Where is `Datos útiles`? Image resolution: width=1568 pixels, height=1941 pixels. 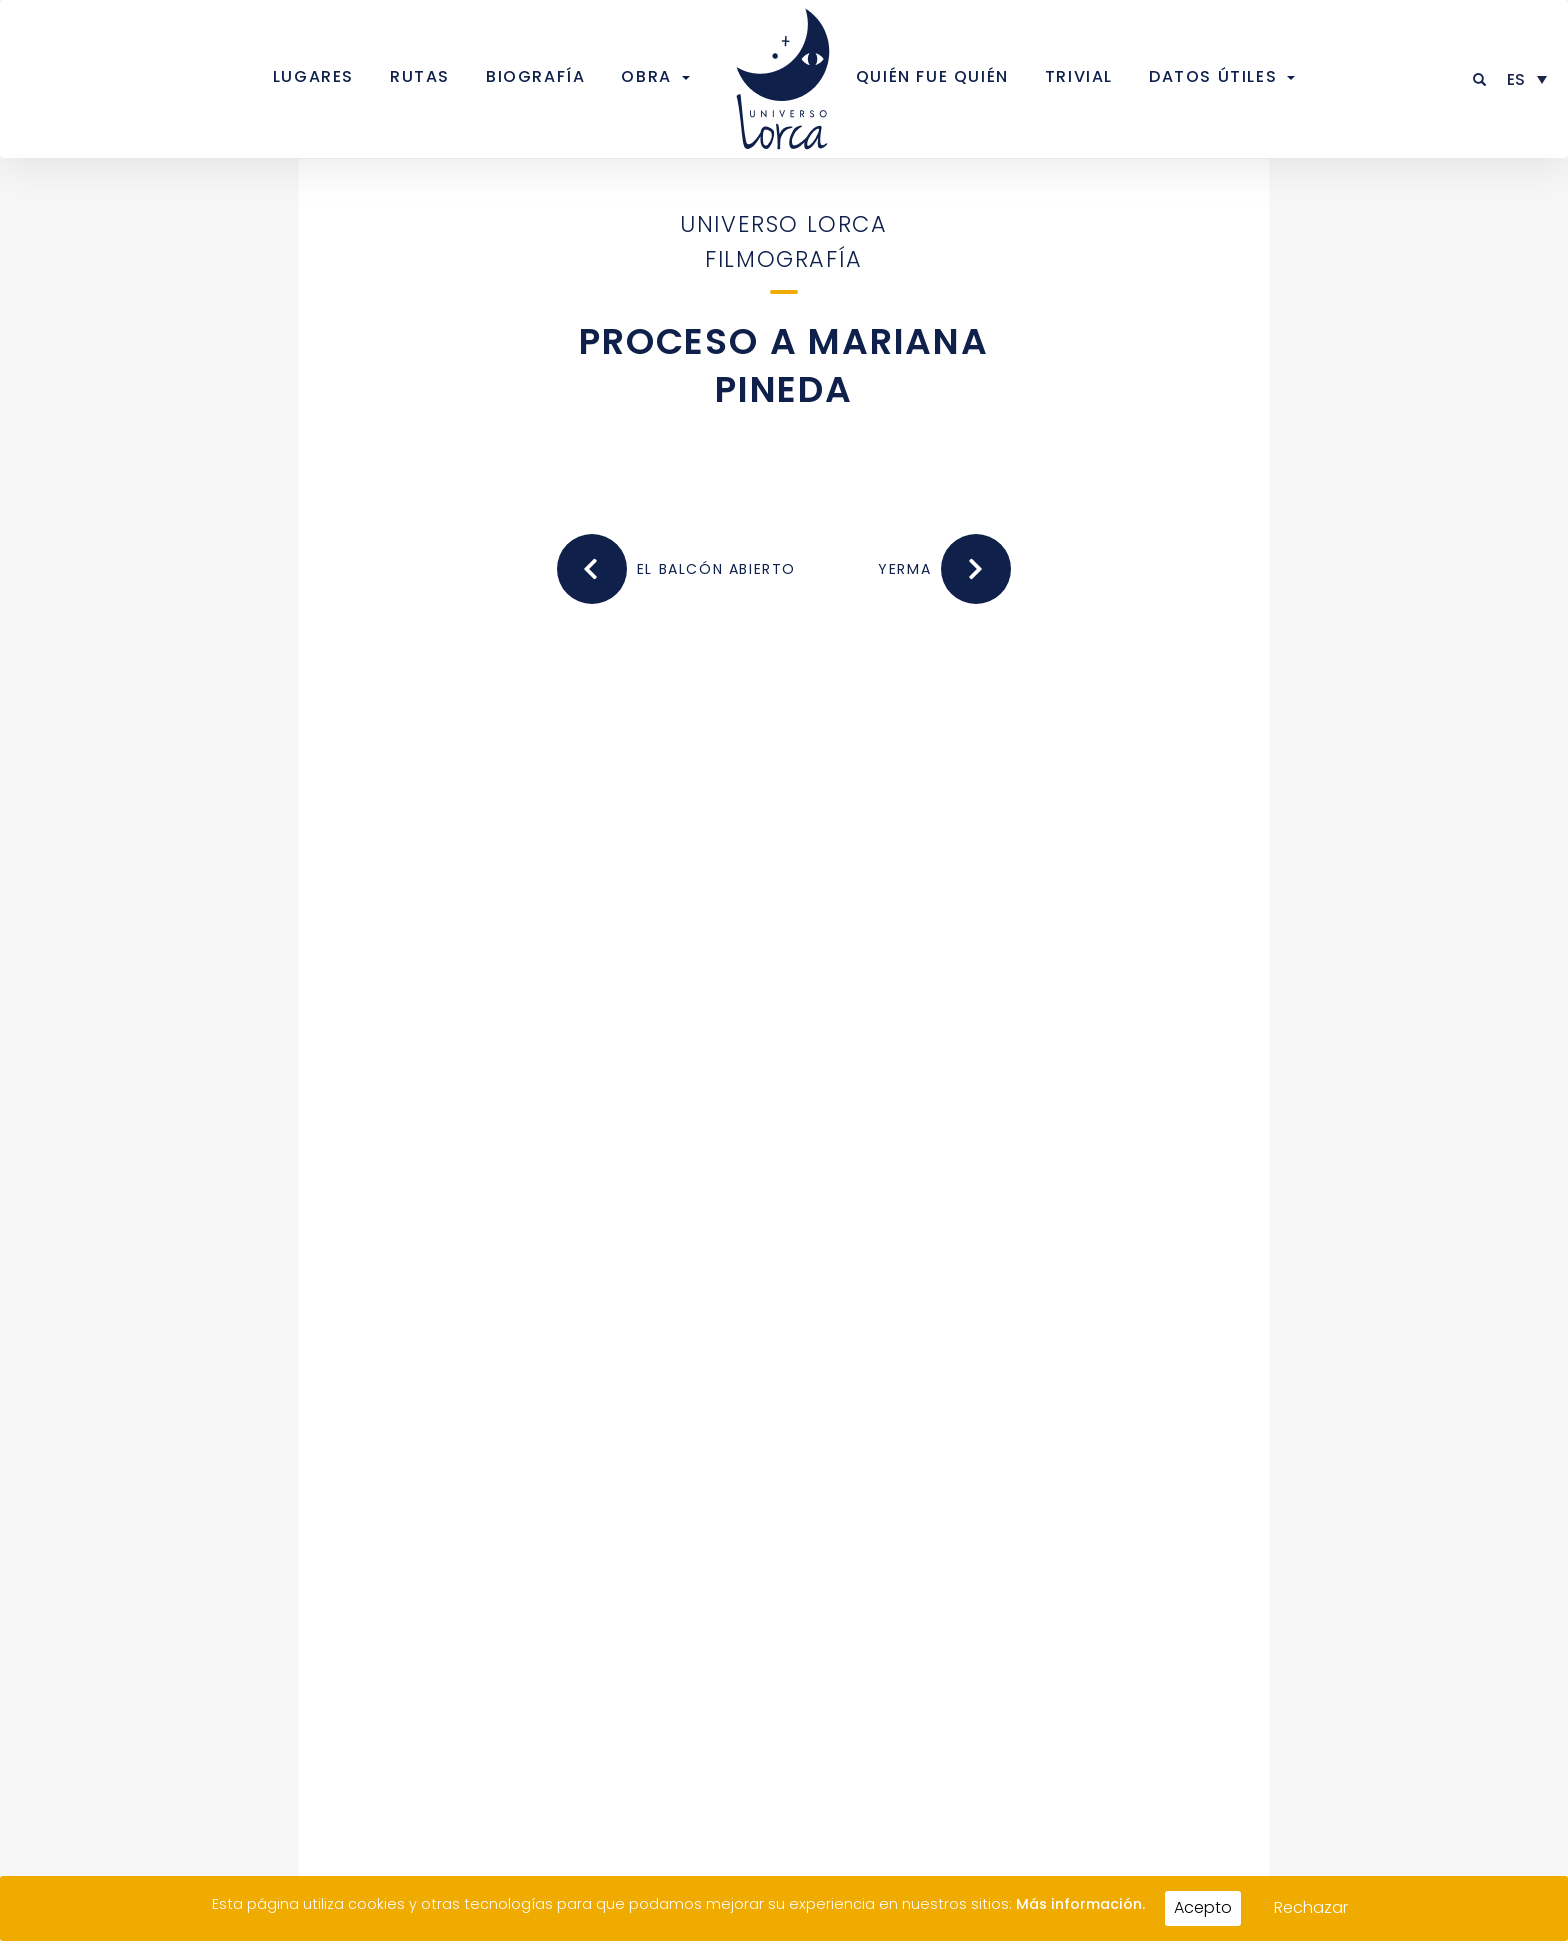
Datos útiles is located at coordinates (1213, 76).